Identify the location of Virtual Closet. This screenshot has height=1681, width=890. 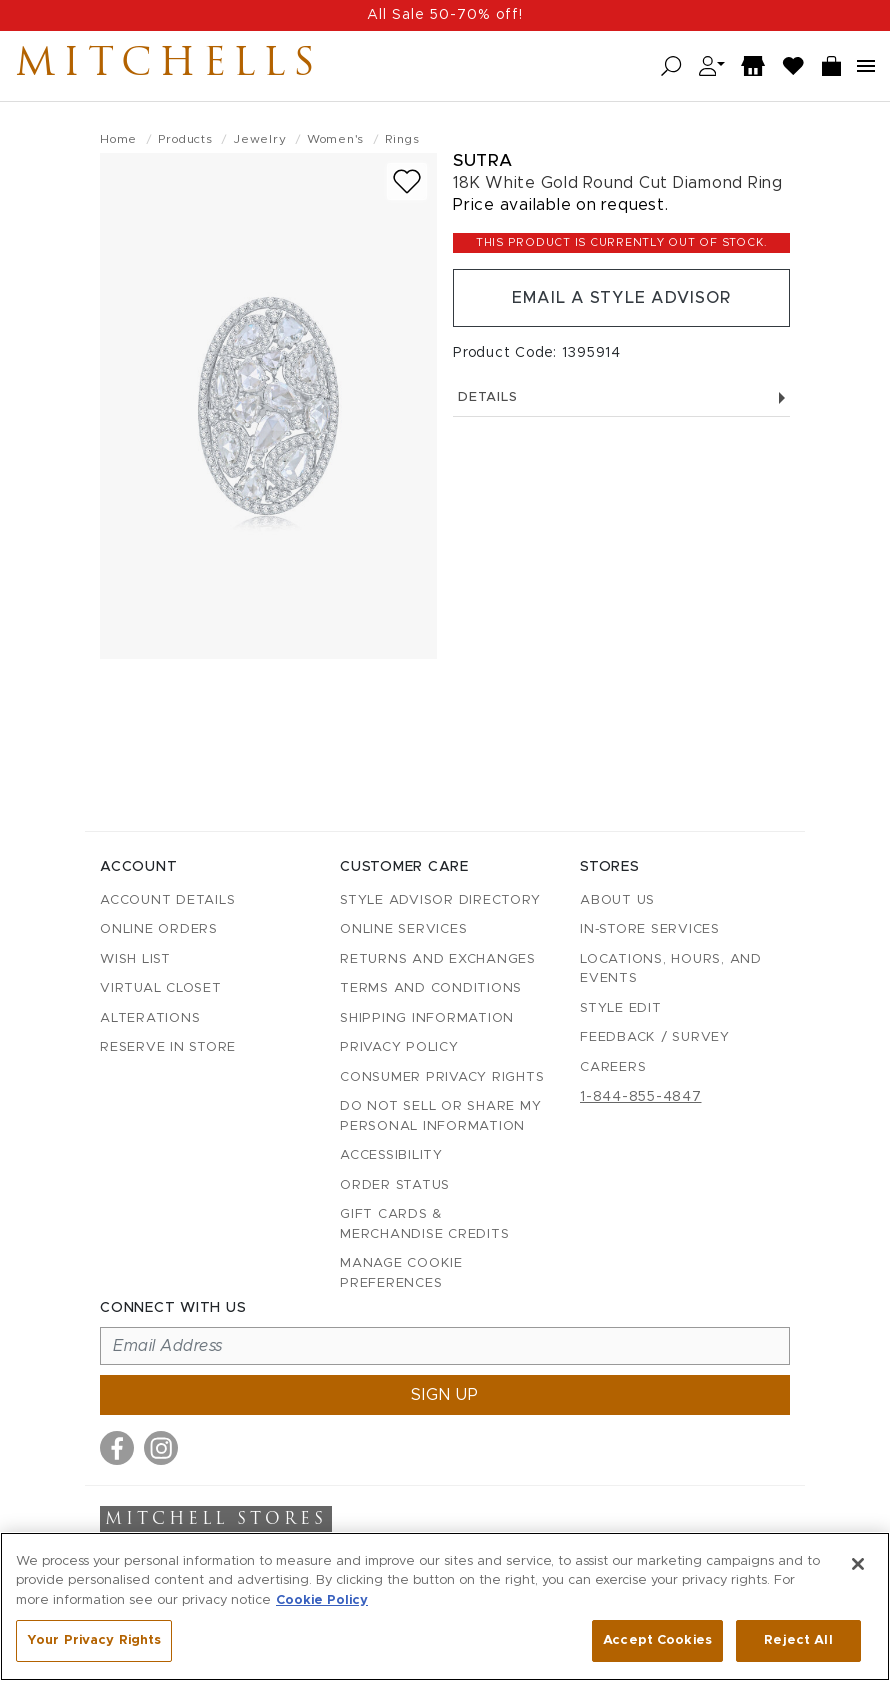
(161, 988).